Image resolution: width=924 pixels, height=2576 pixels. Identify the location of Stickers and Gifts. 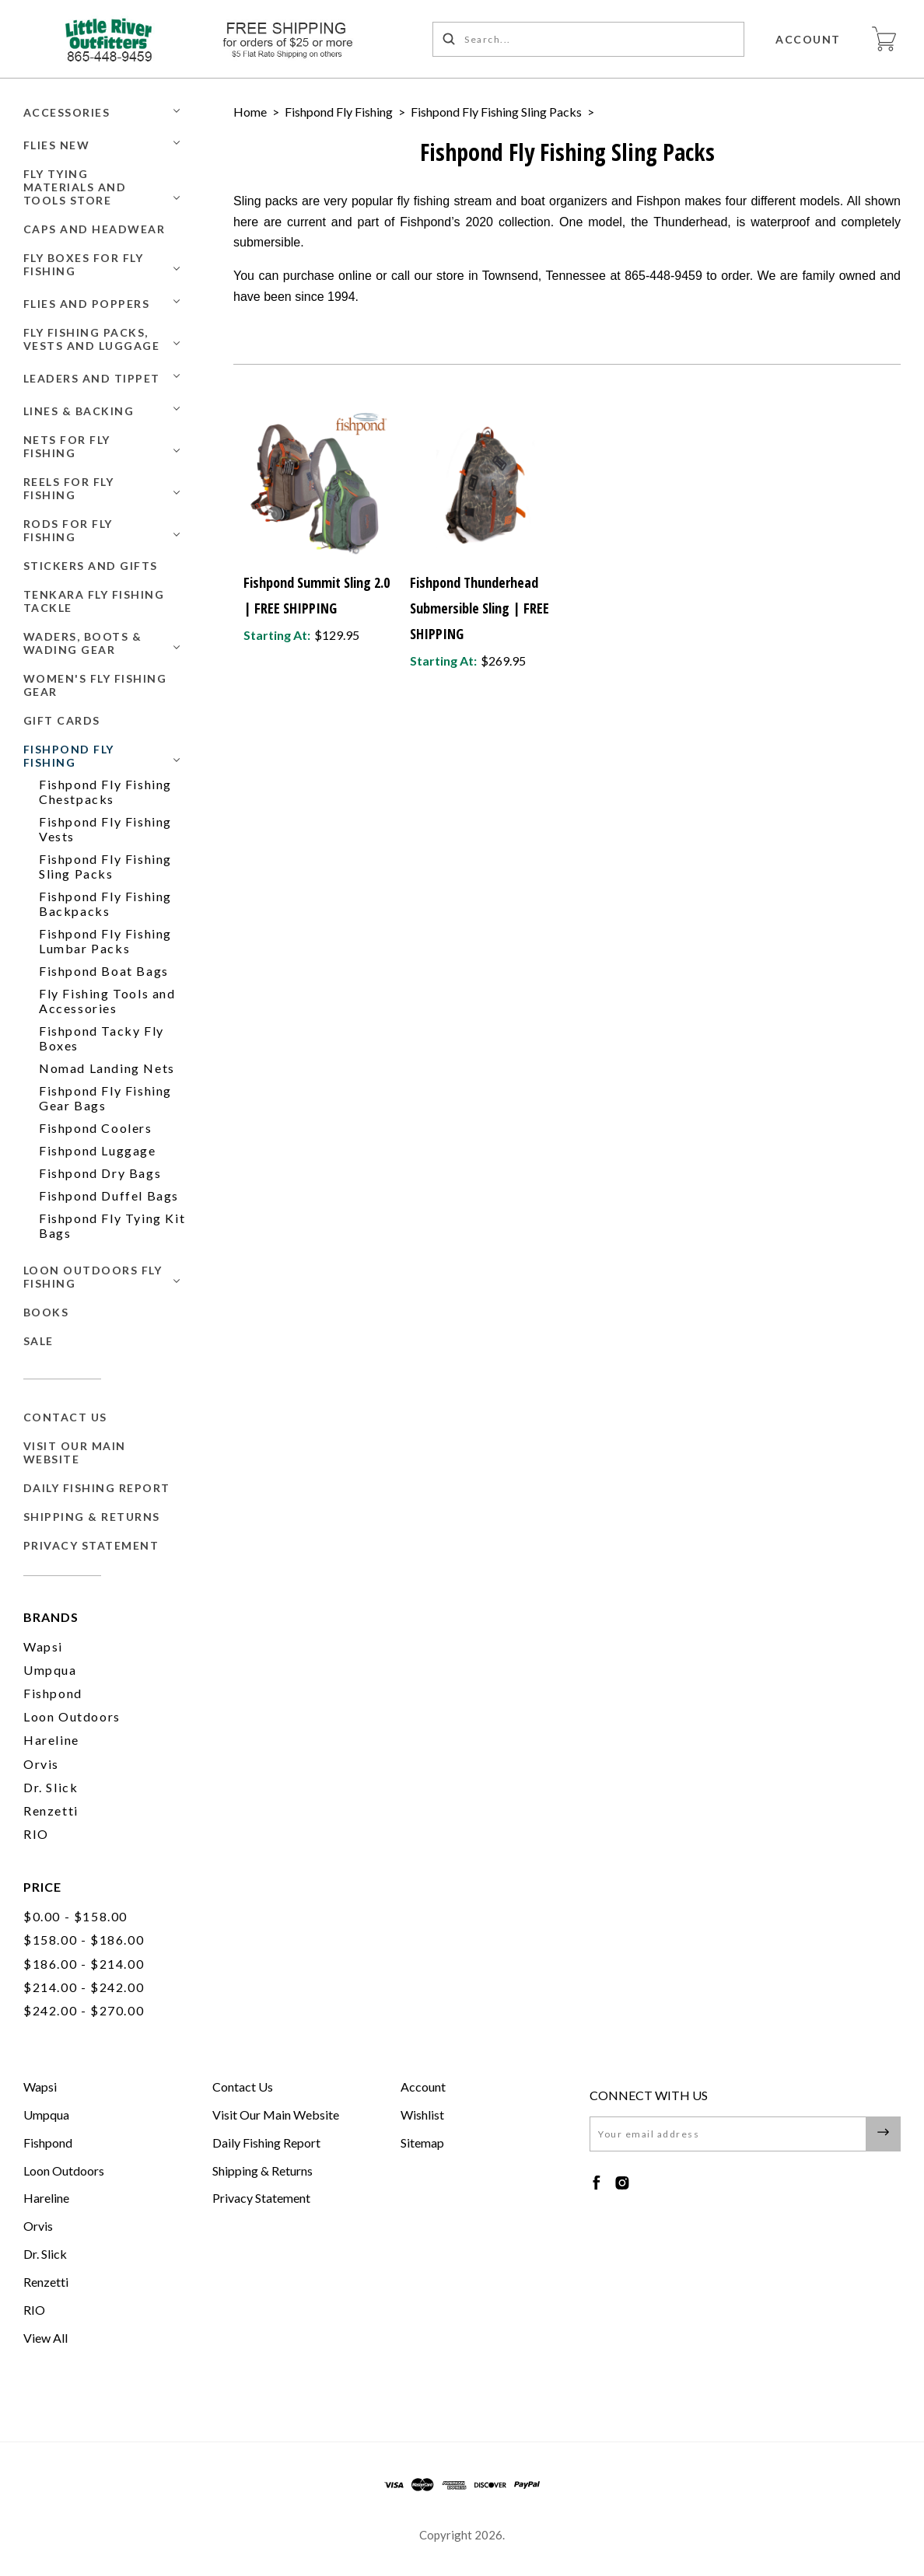
(90, 565).